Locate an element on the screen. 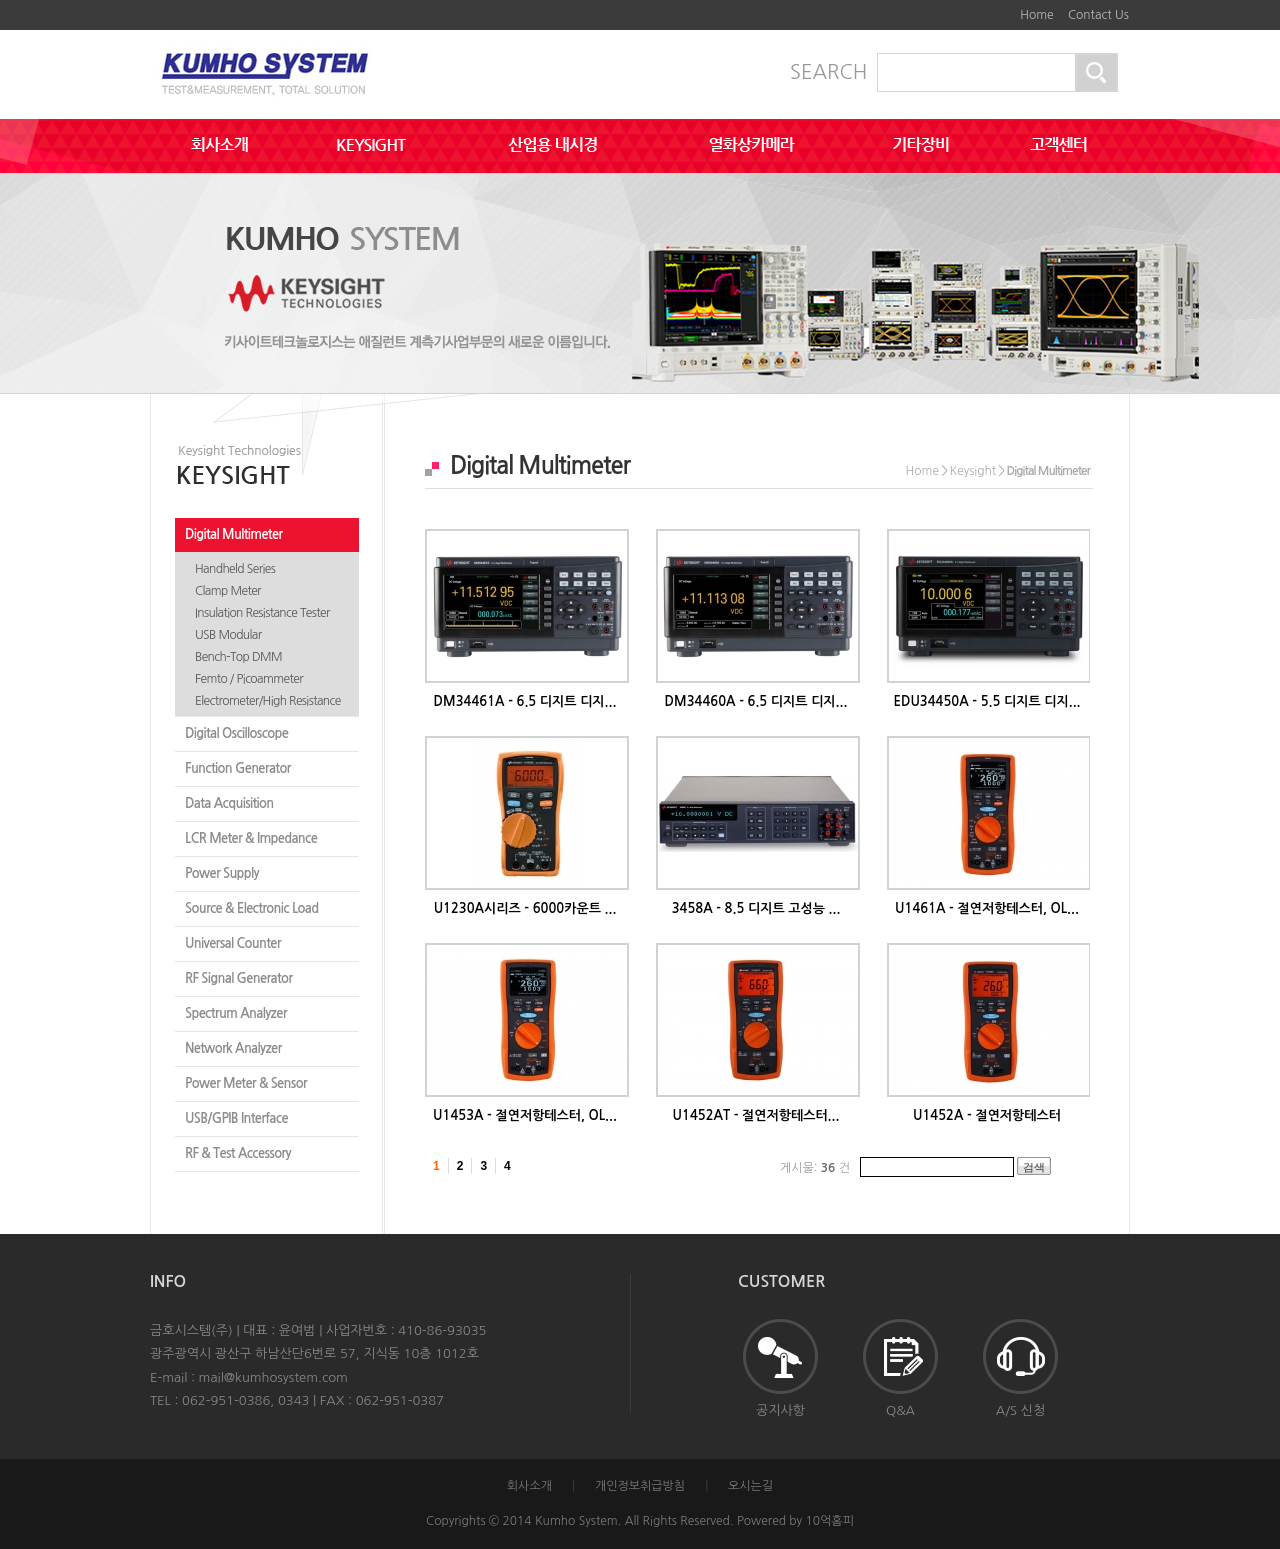 The height and width of the screenshot is (1549, 1280). U1230A시리즈 - 6000카운트 ... is located at coordinates (525, 908).